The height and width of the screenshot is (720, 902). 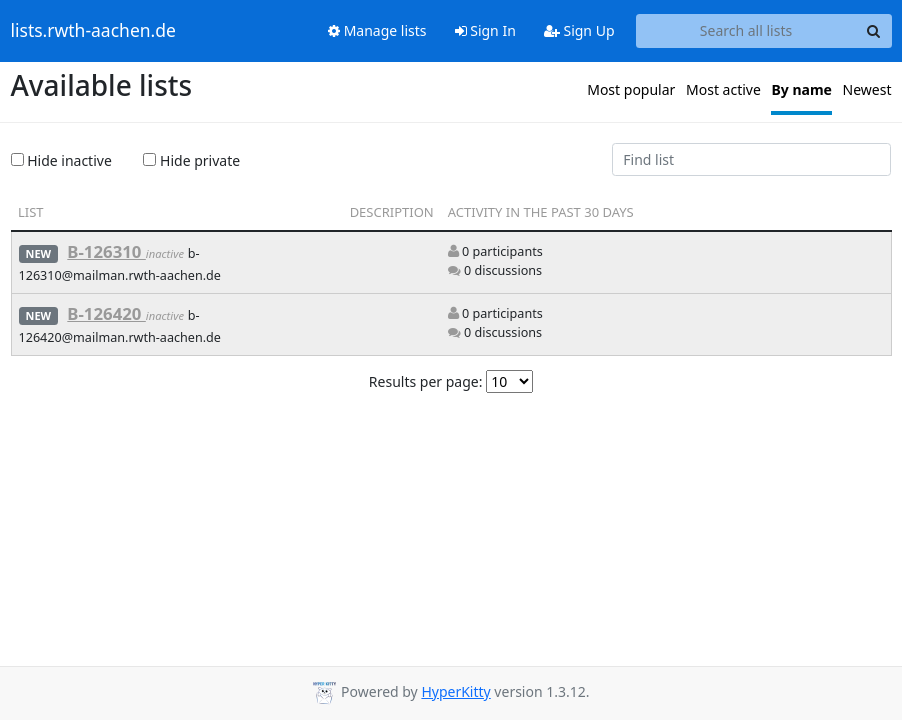 I want to click on Sign Up, so click(x=579, y=30).